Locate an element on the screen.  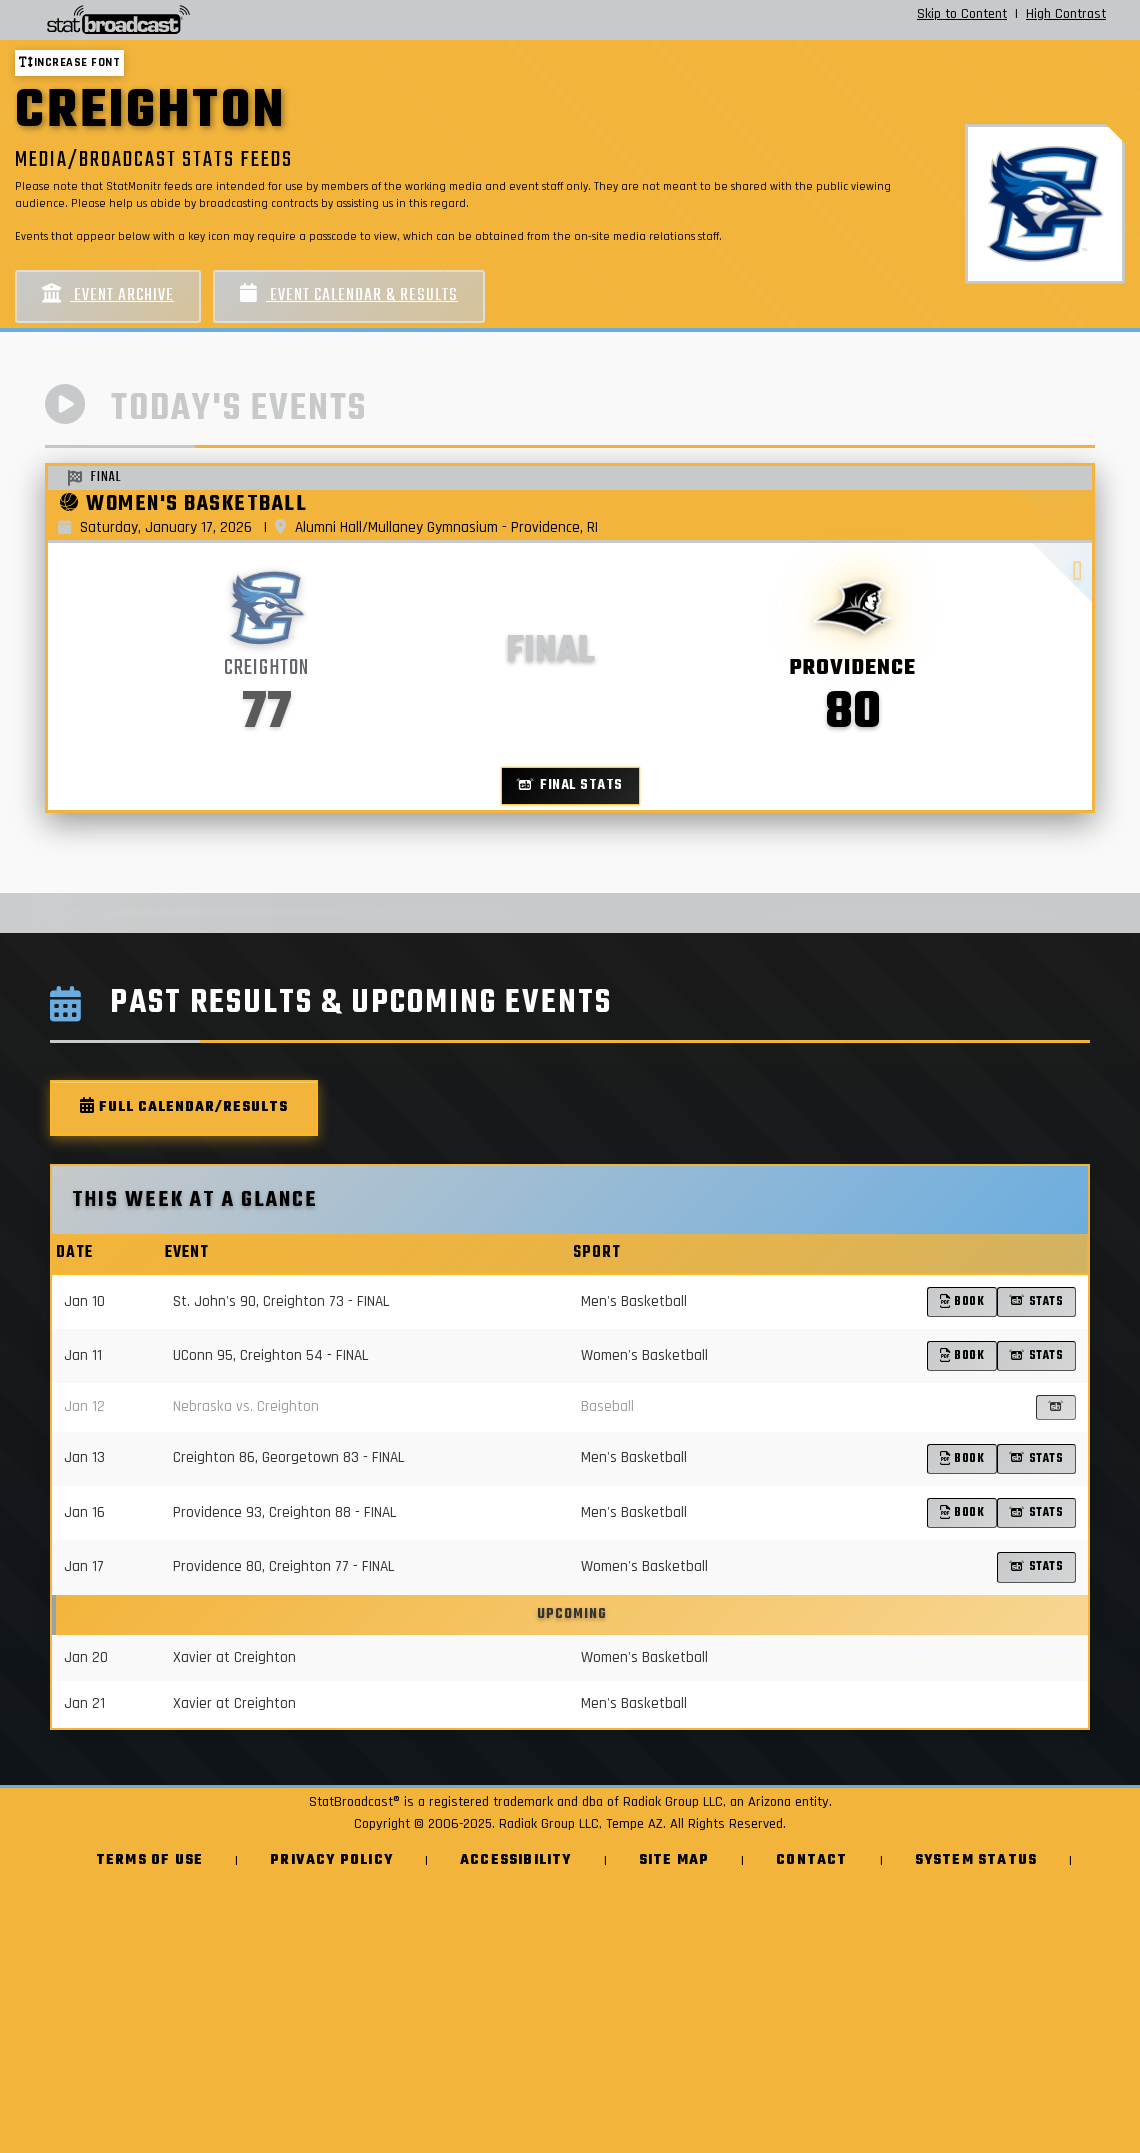
Terms of Use is located at coordinates (149, 1860).